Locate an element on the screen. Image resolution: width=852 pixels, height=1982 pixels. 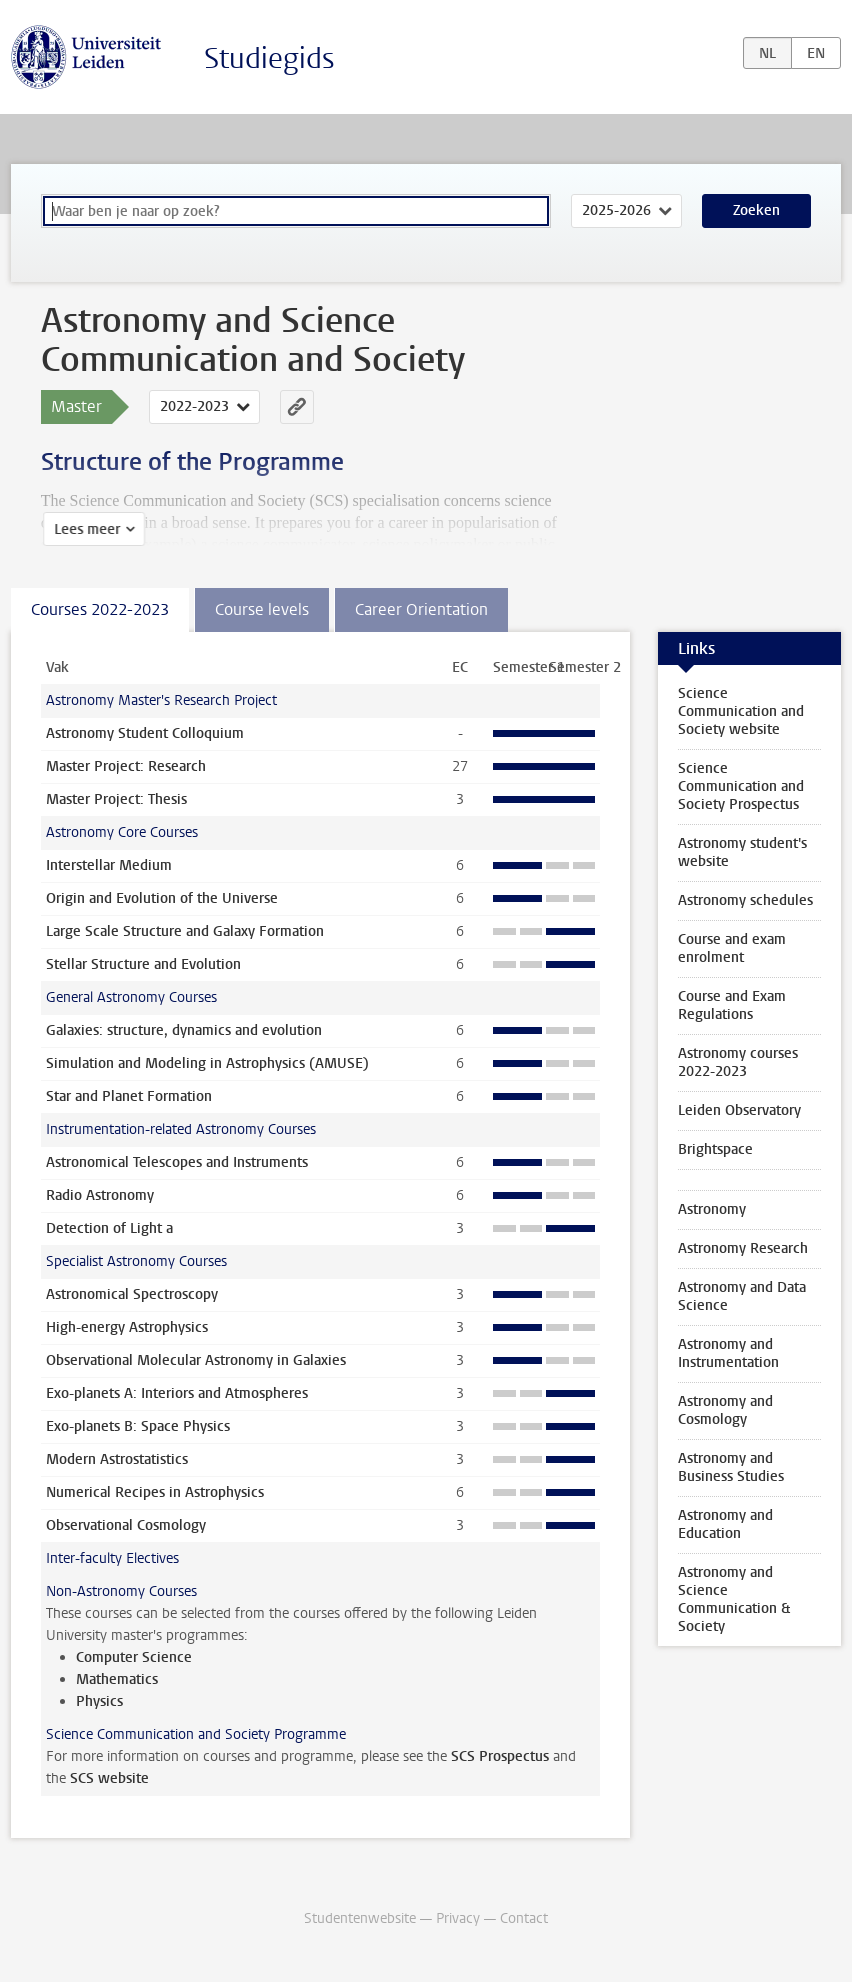
Science Communication and Society website is located at coordinates (741, 711).